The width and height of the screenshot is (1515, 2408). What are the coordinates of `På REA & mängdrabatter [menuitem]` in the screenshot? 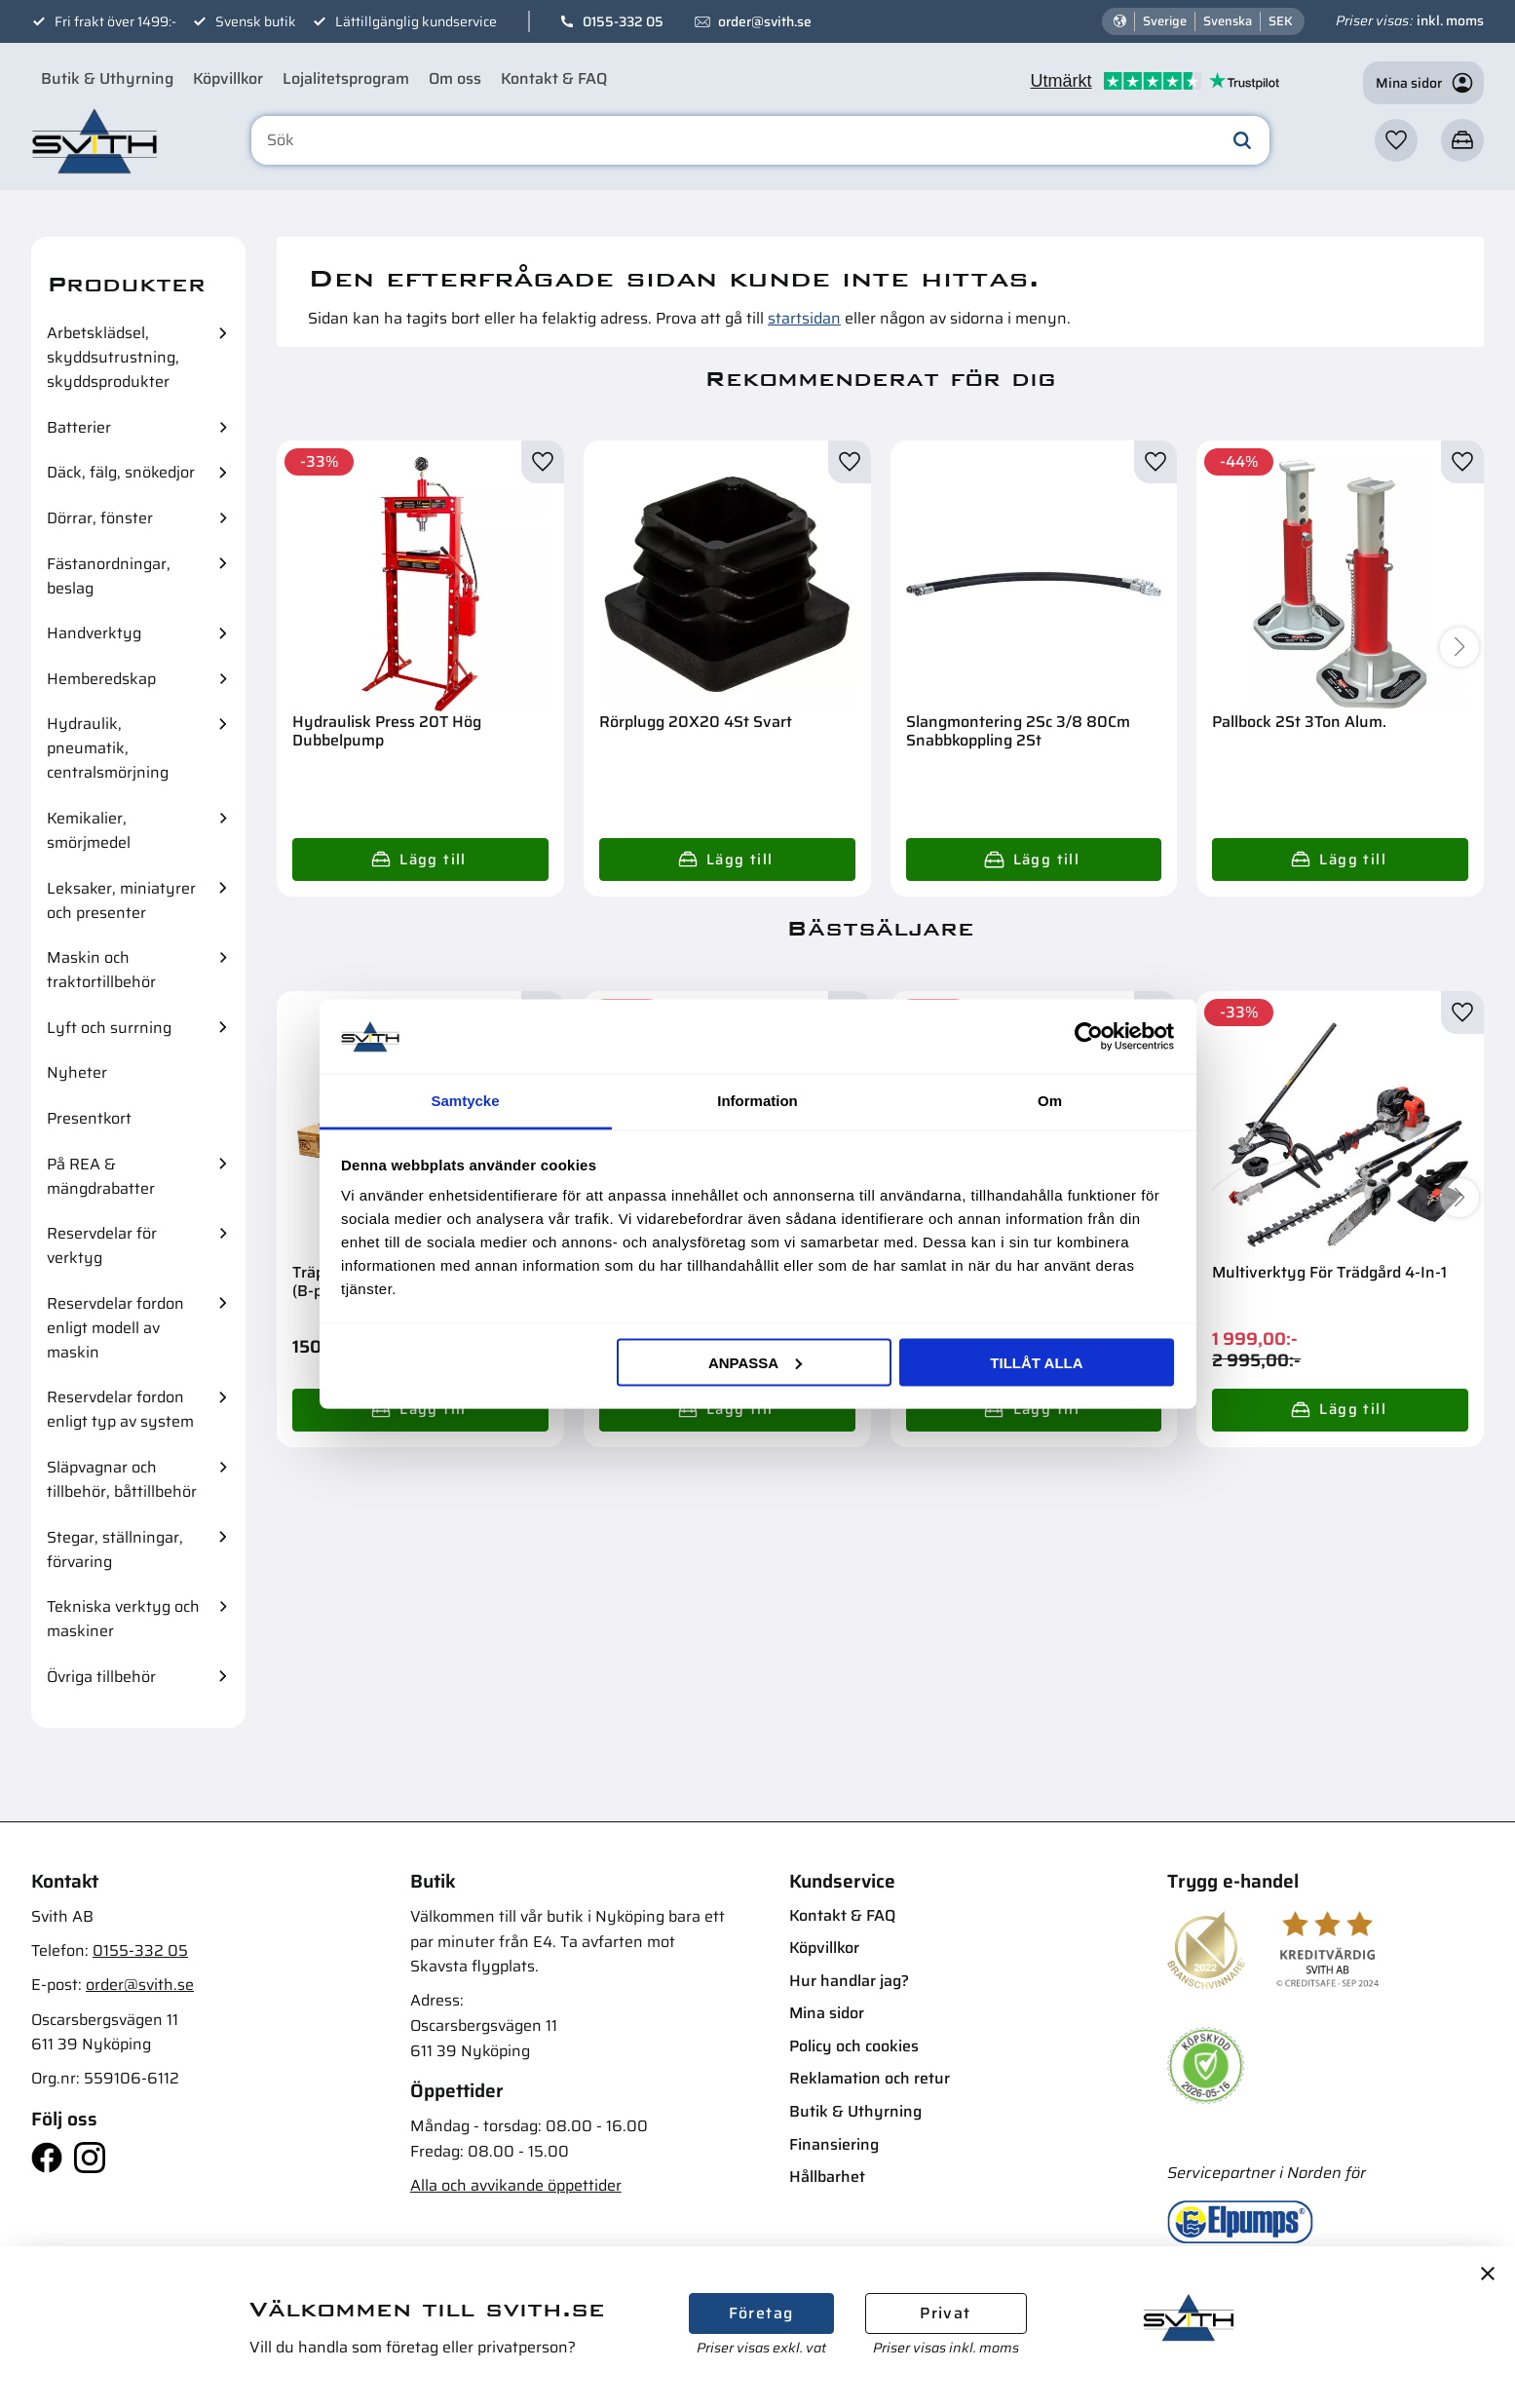 It's located at (101, 1176).